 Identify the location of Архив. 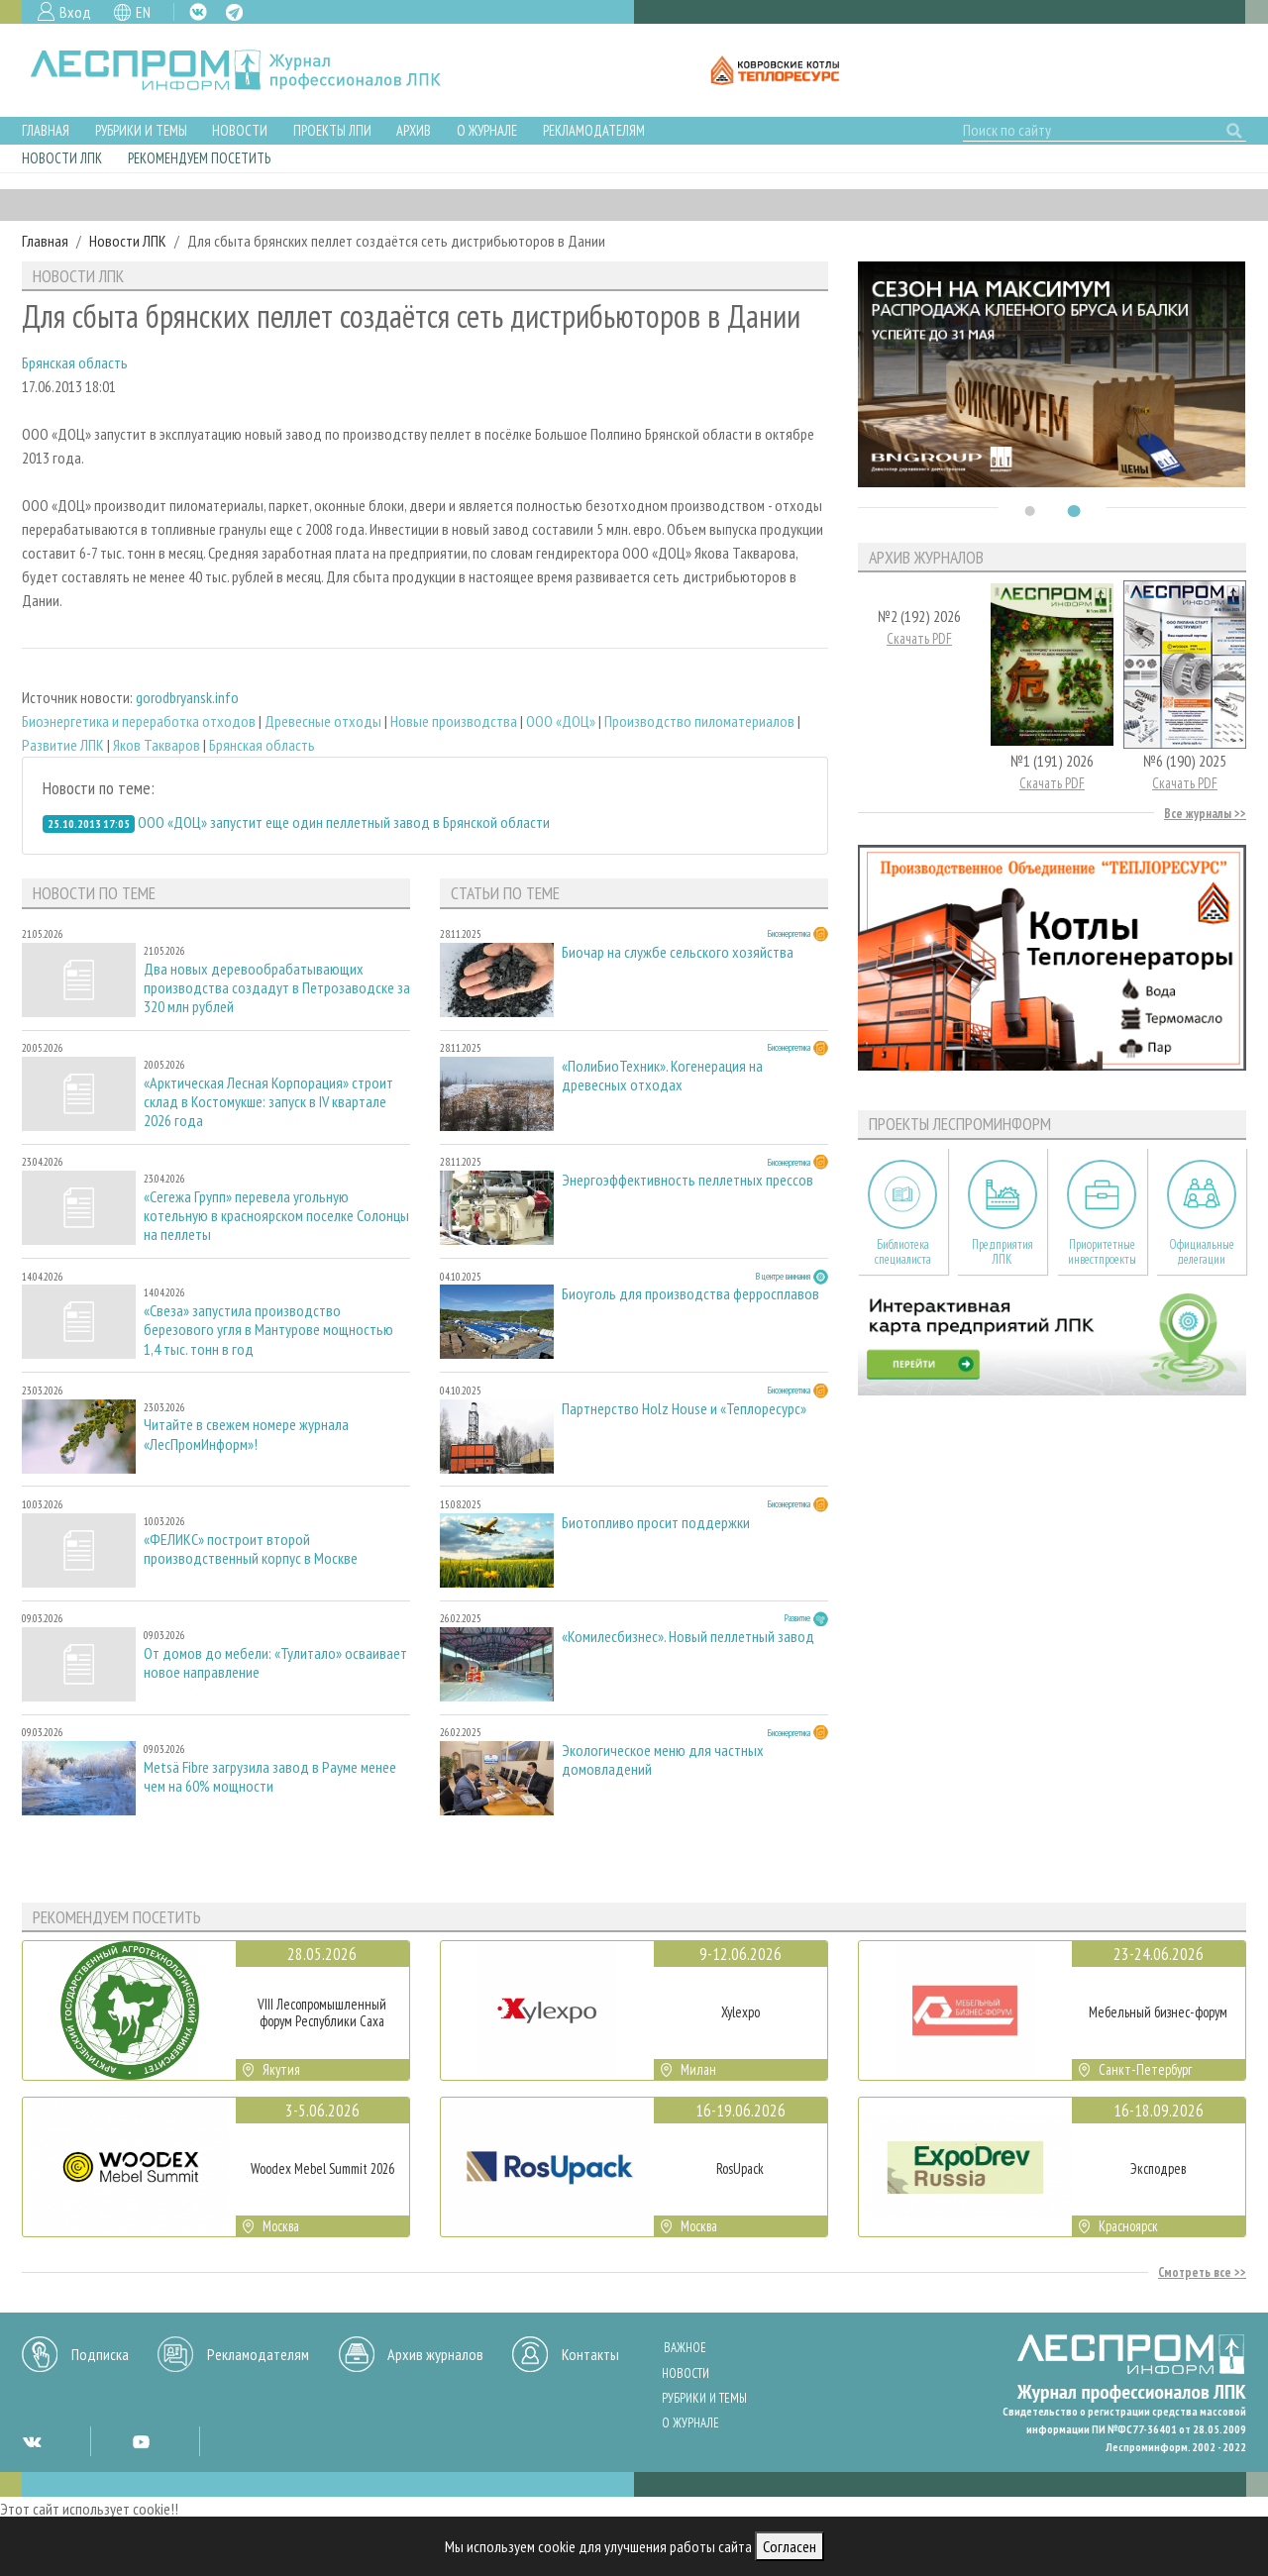
(413, 130).